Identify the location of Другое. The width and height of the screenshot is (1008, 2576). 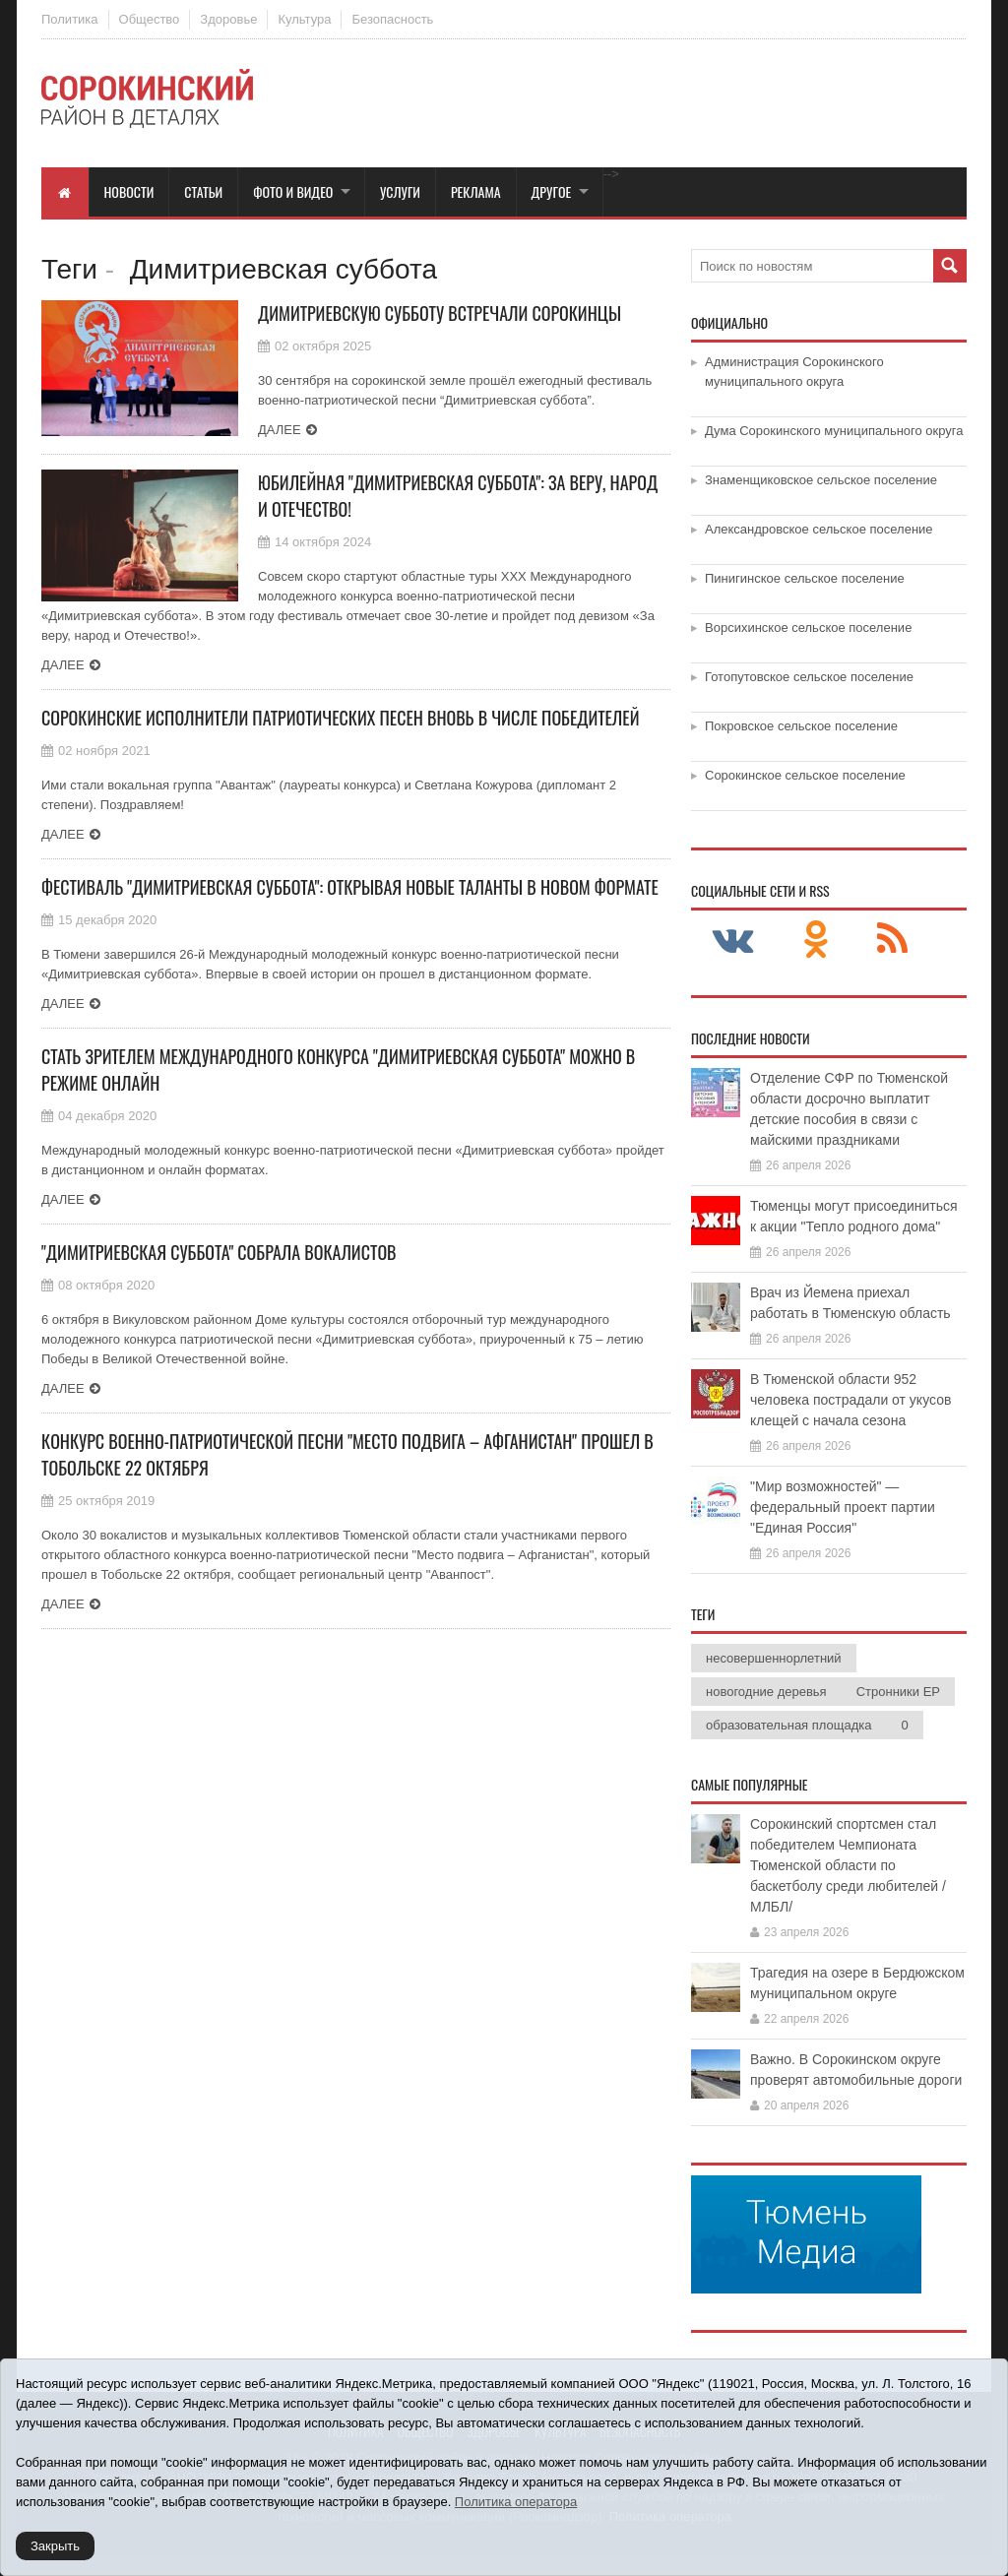
(552, 191).